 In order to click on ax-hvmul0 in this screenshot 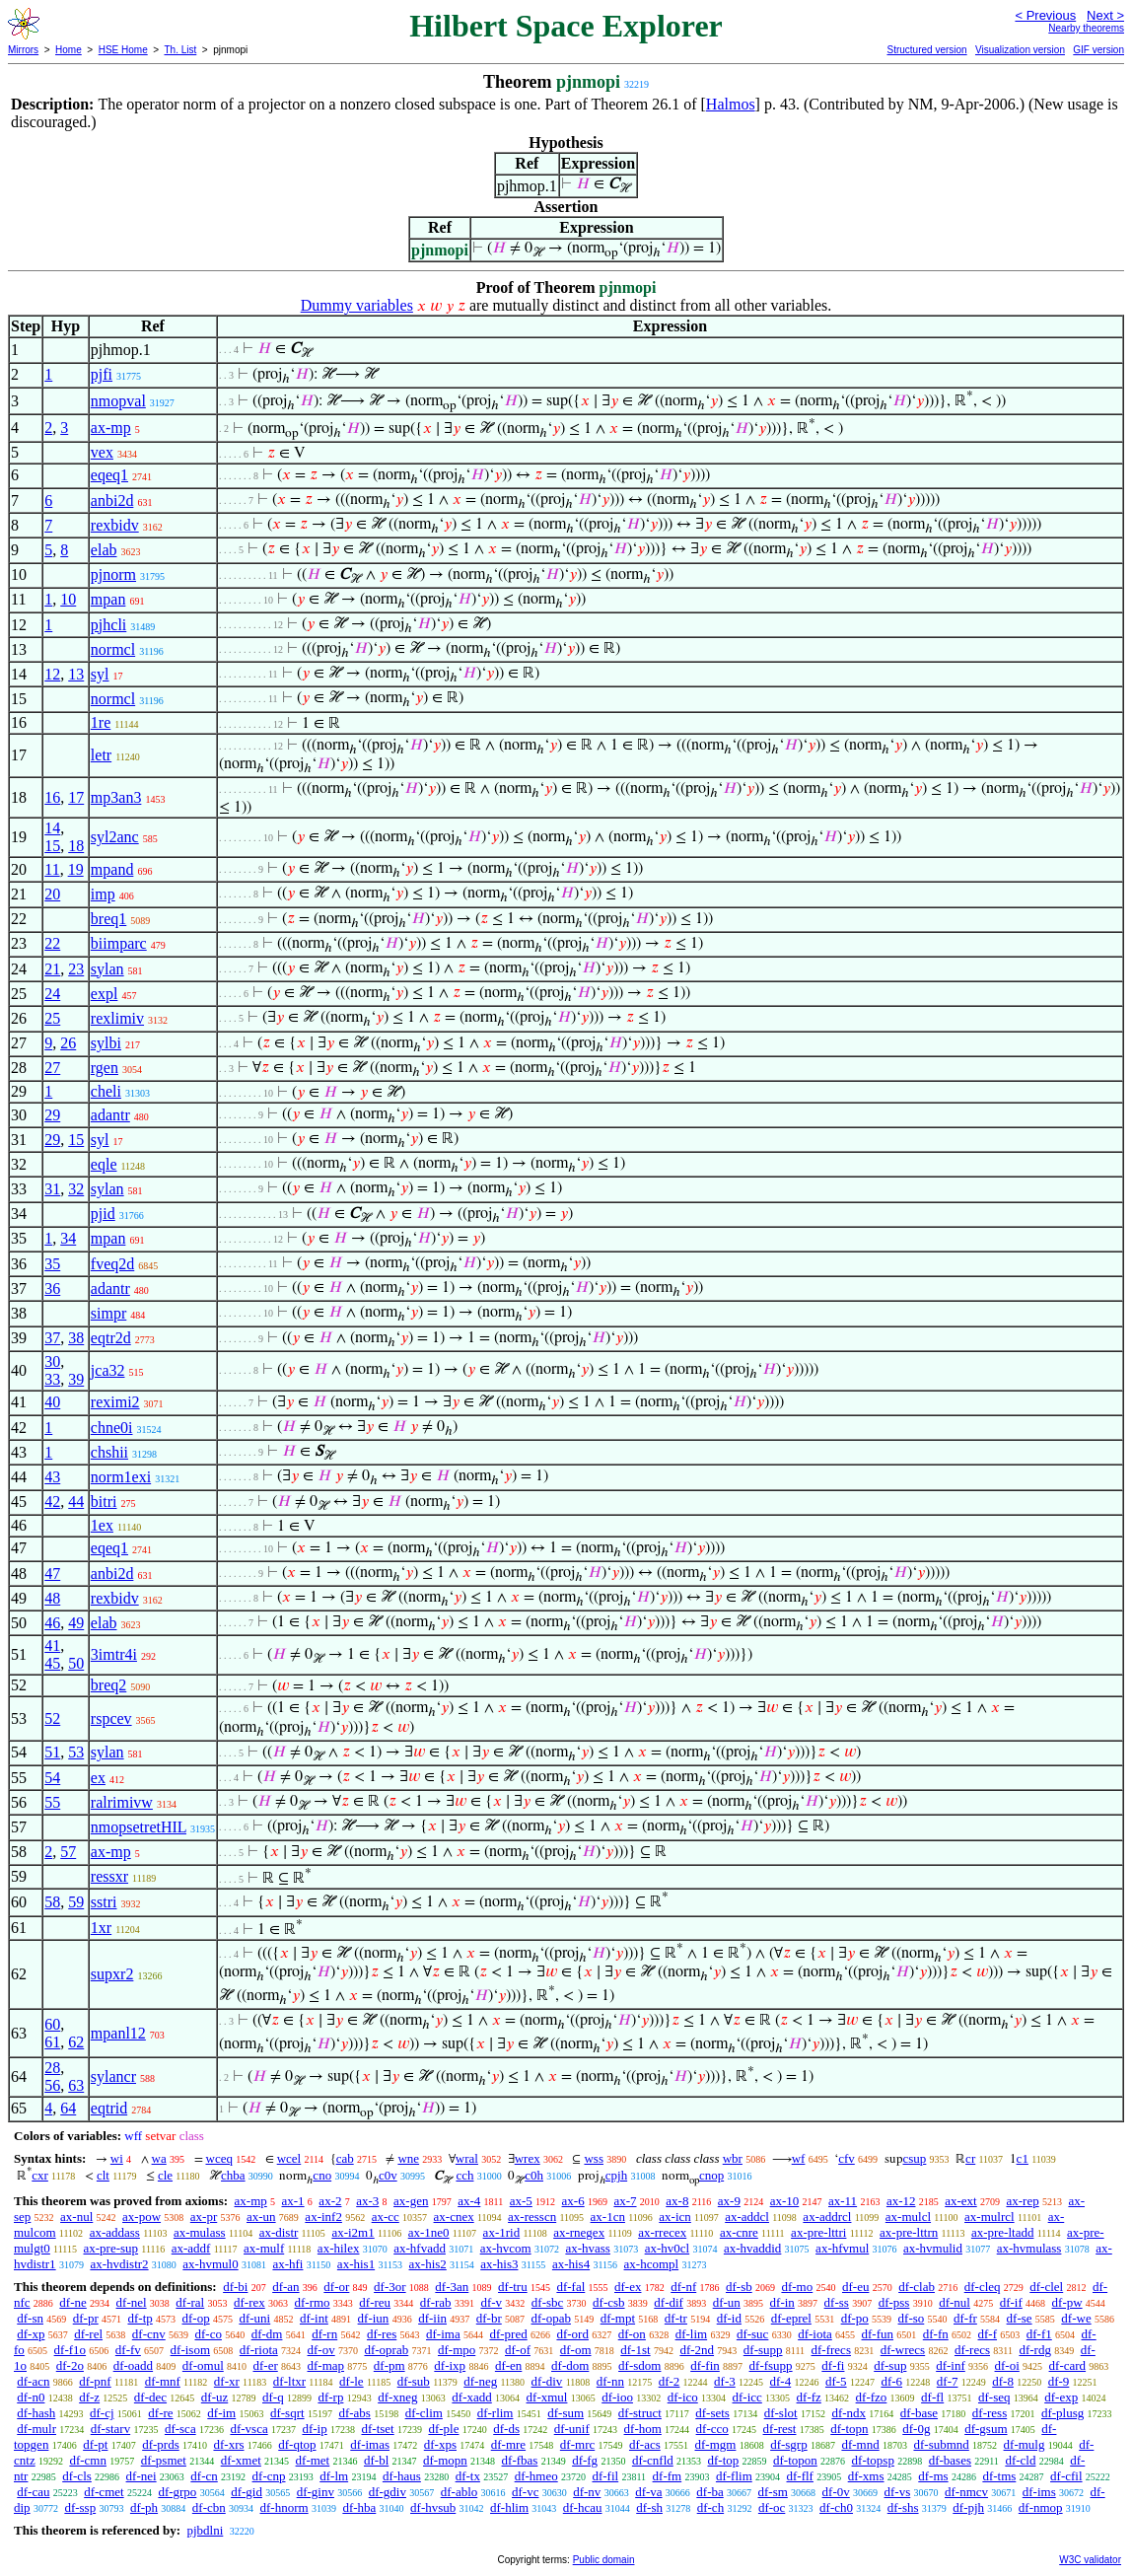, I will do `click(210, 2263)`.